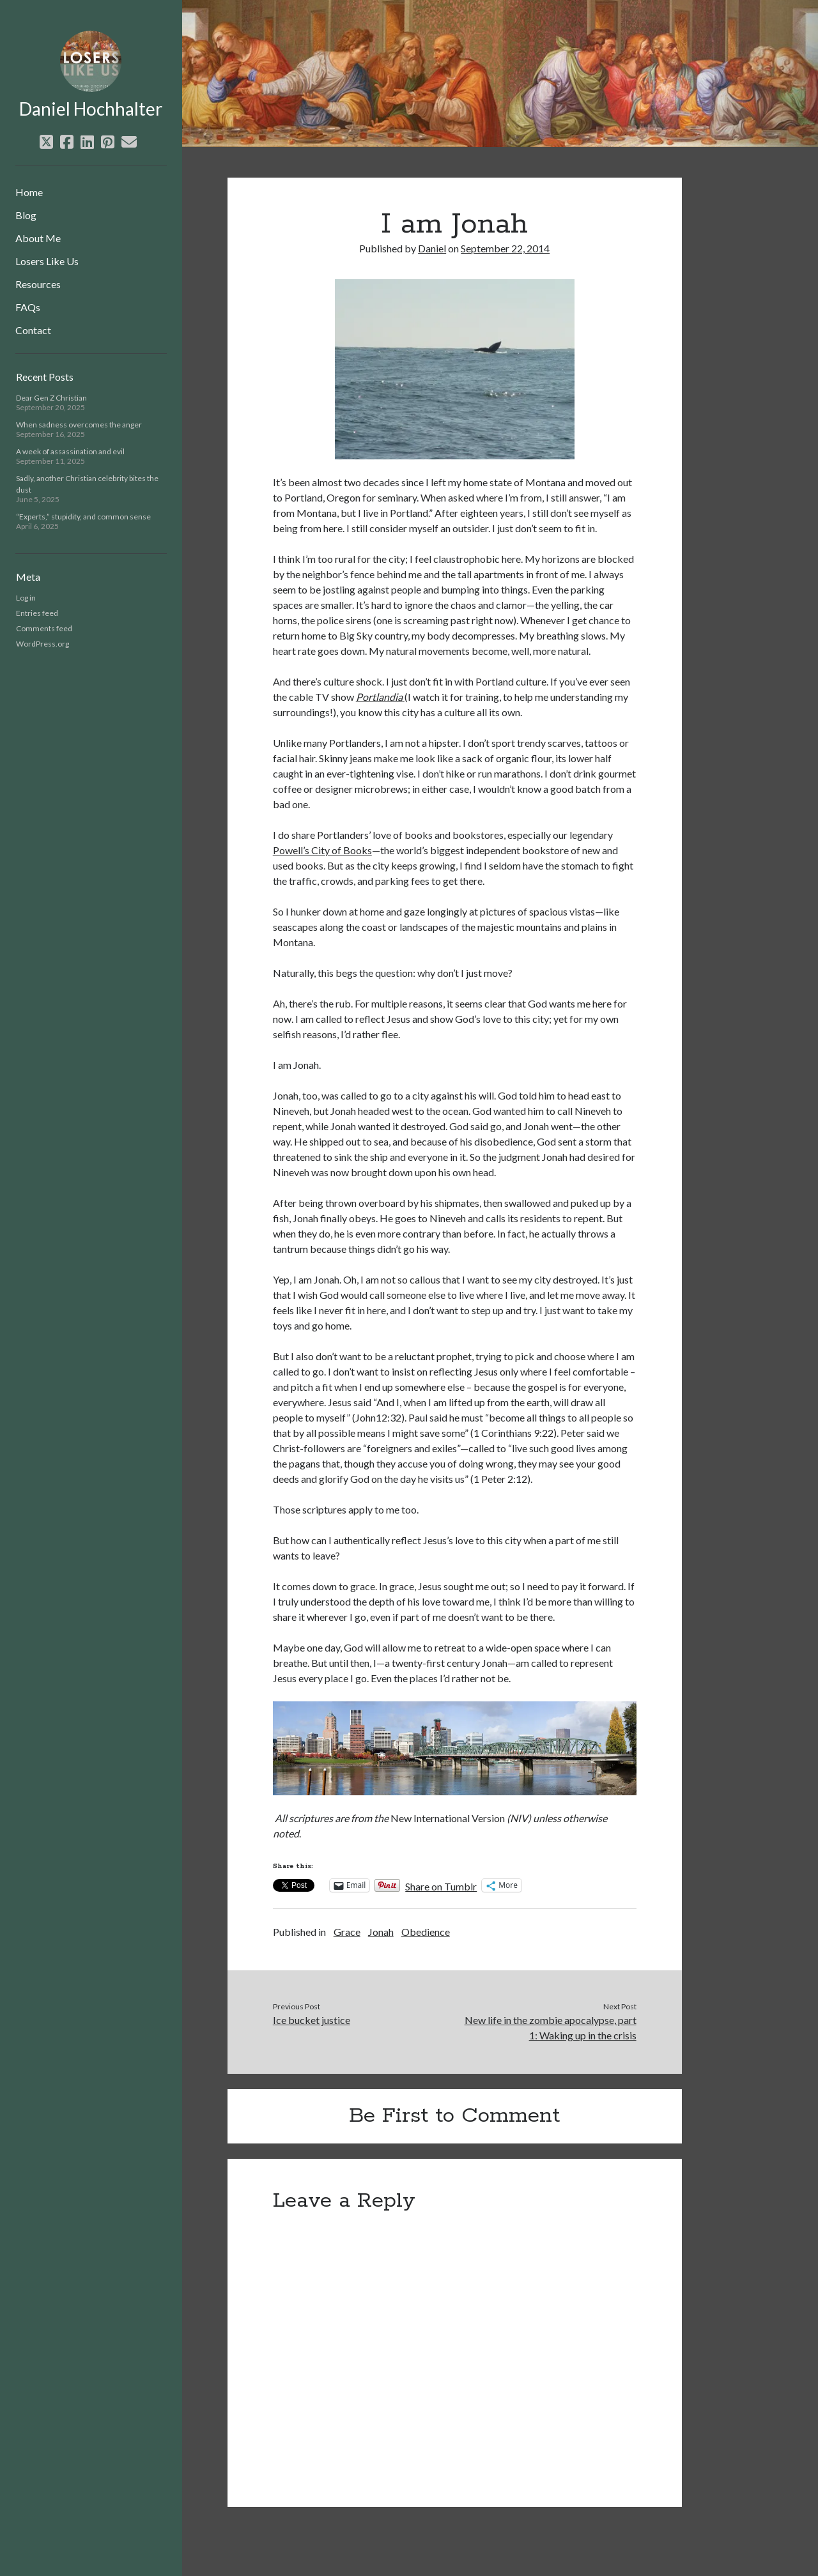  What do you see at coordinates (33, 330) in the screenshot?
I see `Contact` at bounding box center [33, 330].